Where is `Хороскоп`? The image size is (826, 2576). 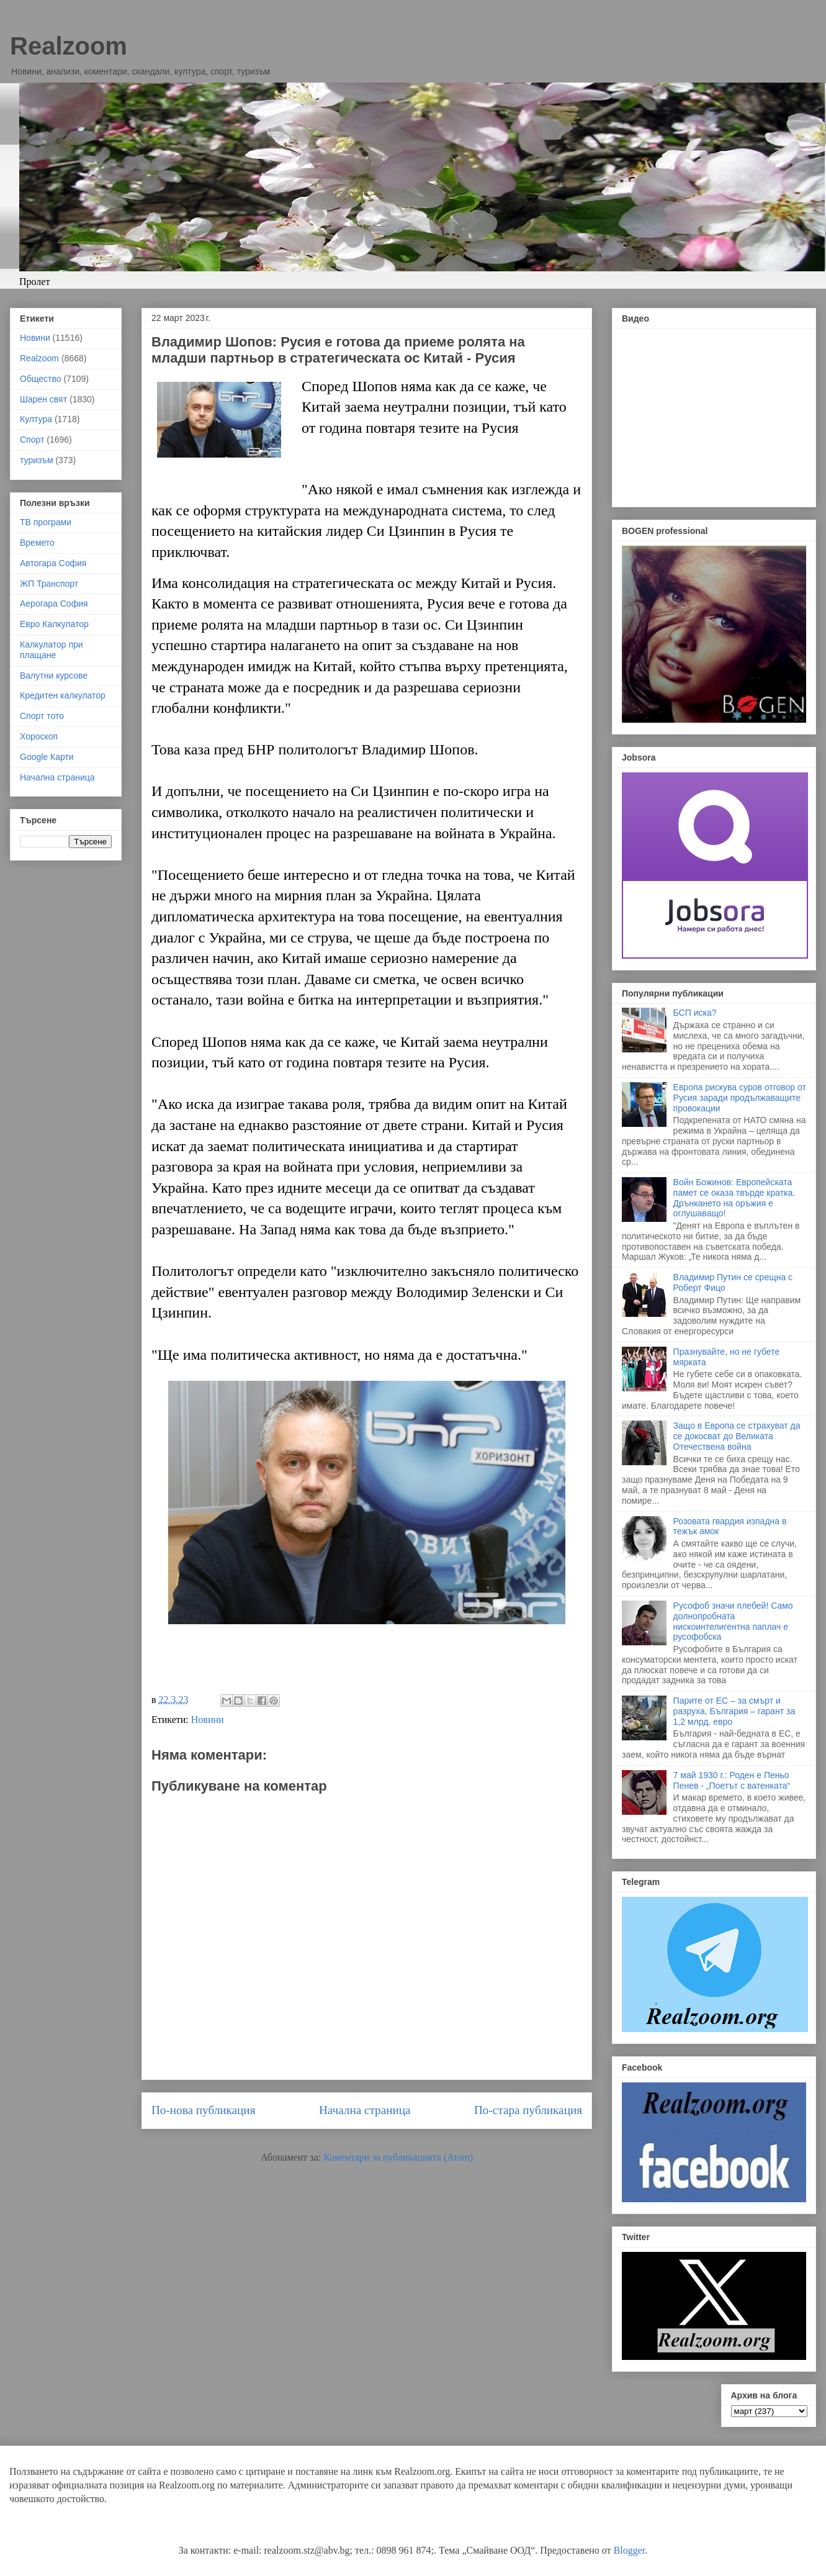
Хороскоп is located at coordinates (39, 736).